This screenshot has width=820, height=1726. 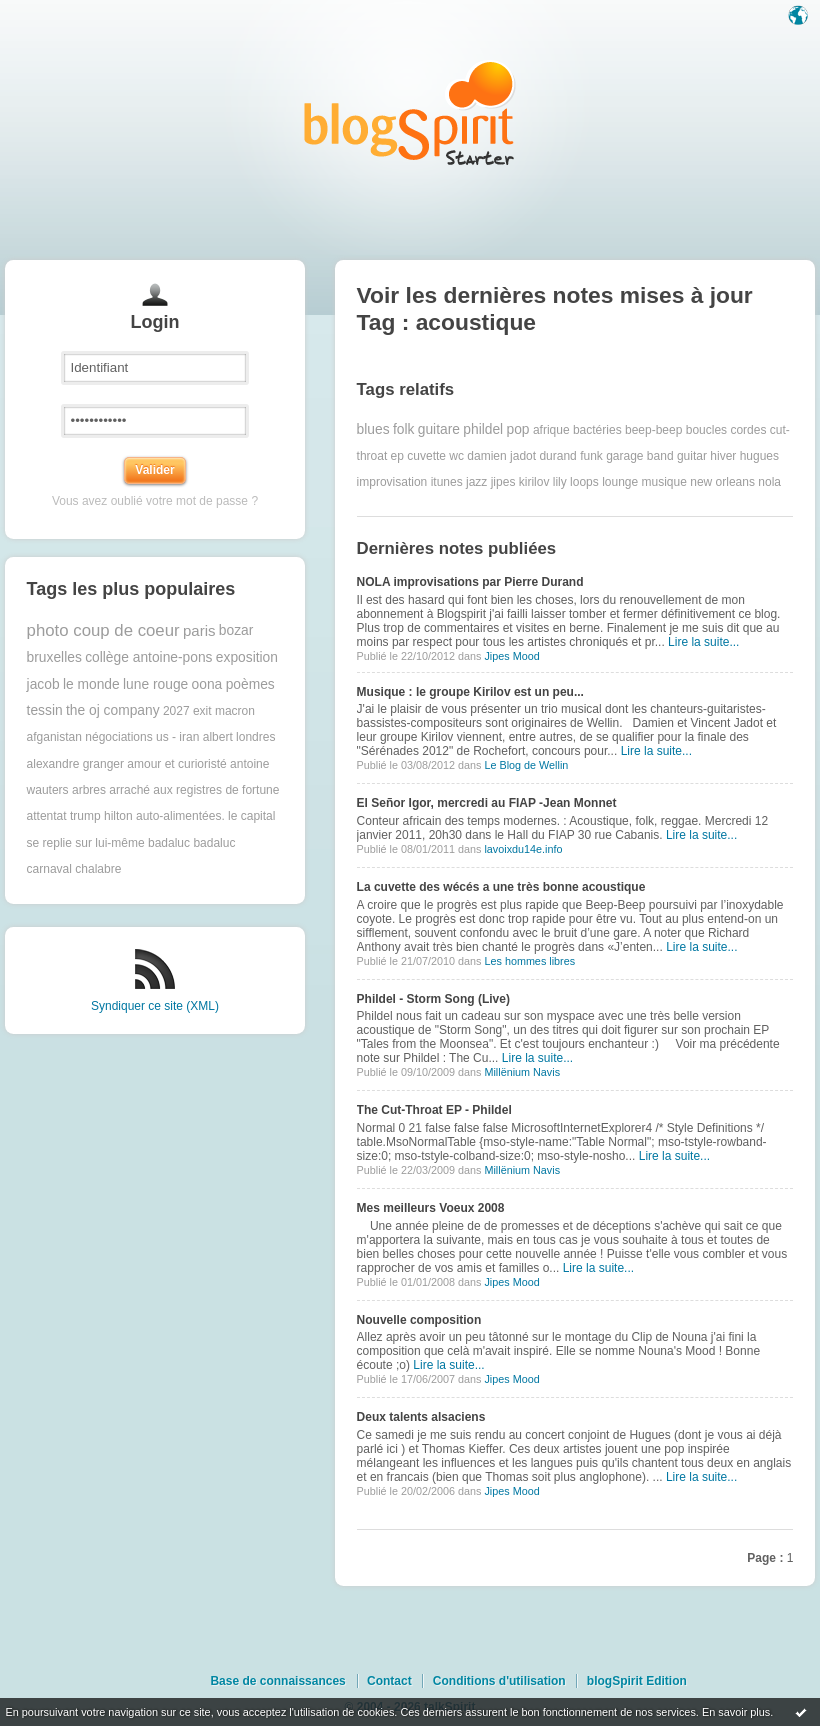 I want to click on arbres, so click(x=89, y=790).